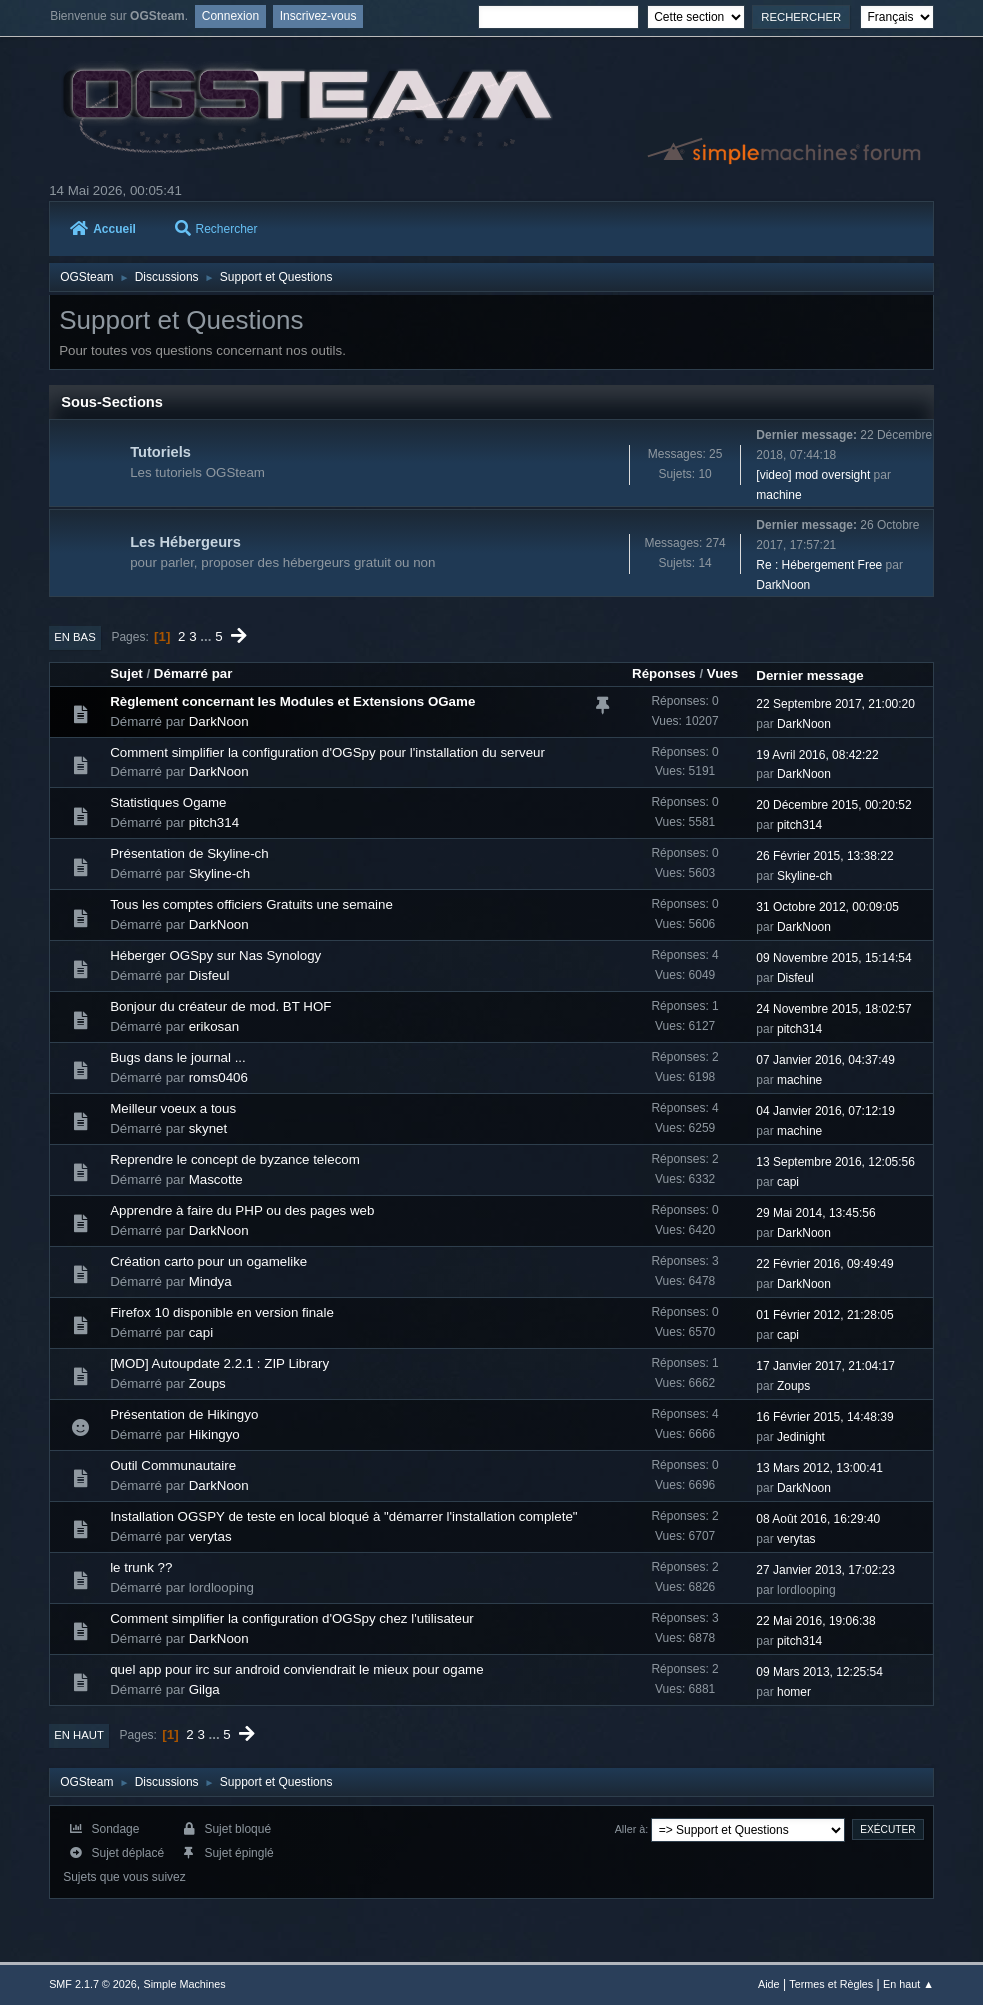  What do you see at coordinates (173, 1108) in the screenshot?
I see `Meilleur voeux a tous` at bounding box center [173, 1108].